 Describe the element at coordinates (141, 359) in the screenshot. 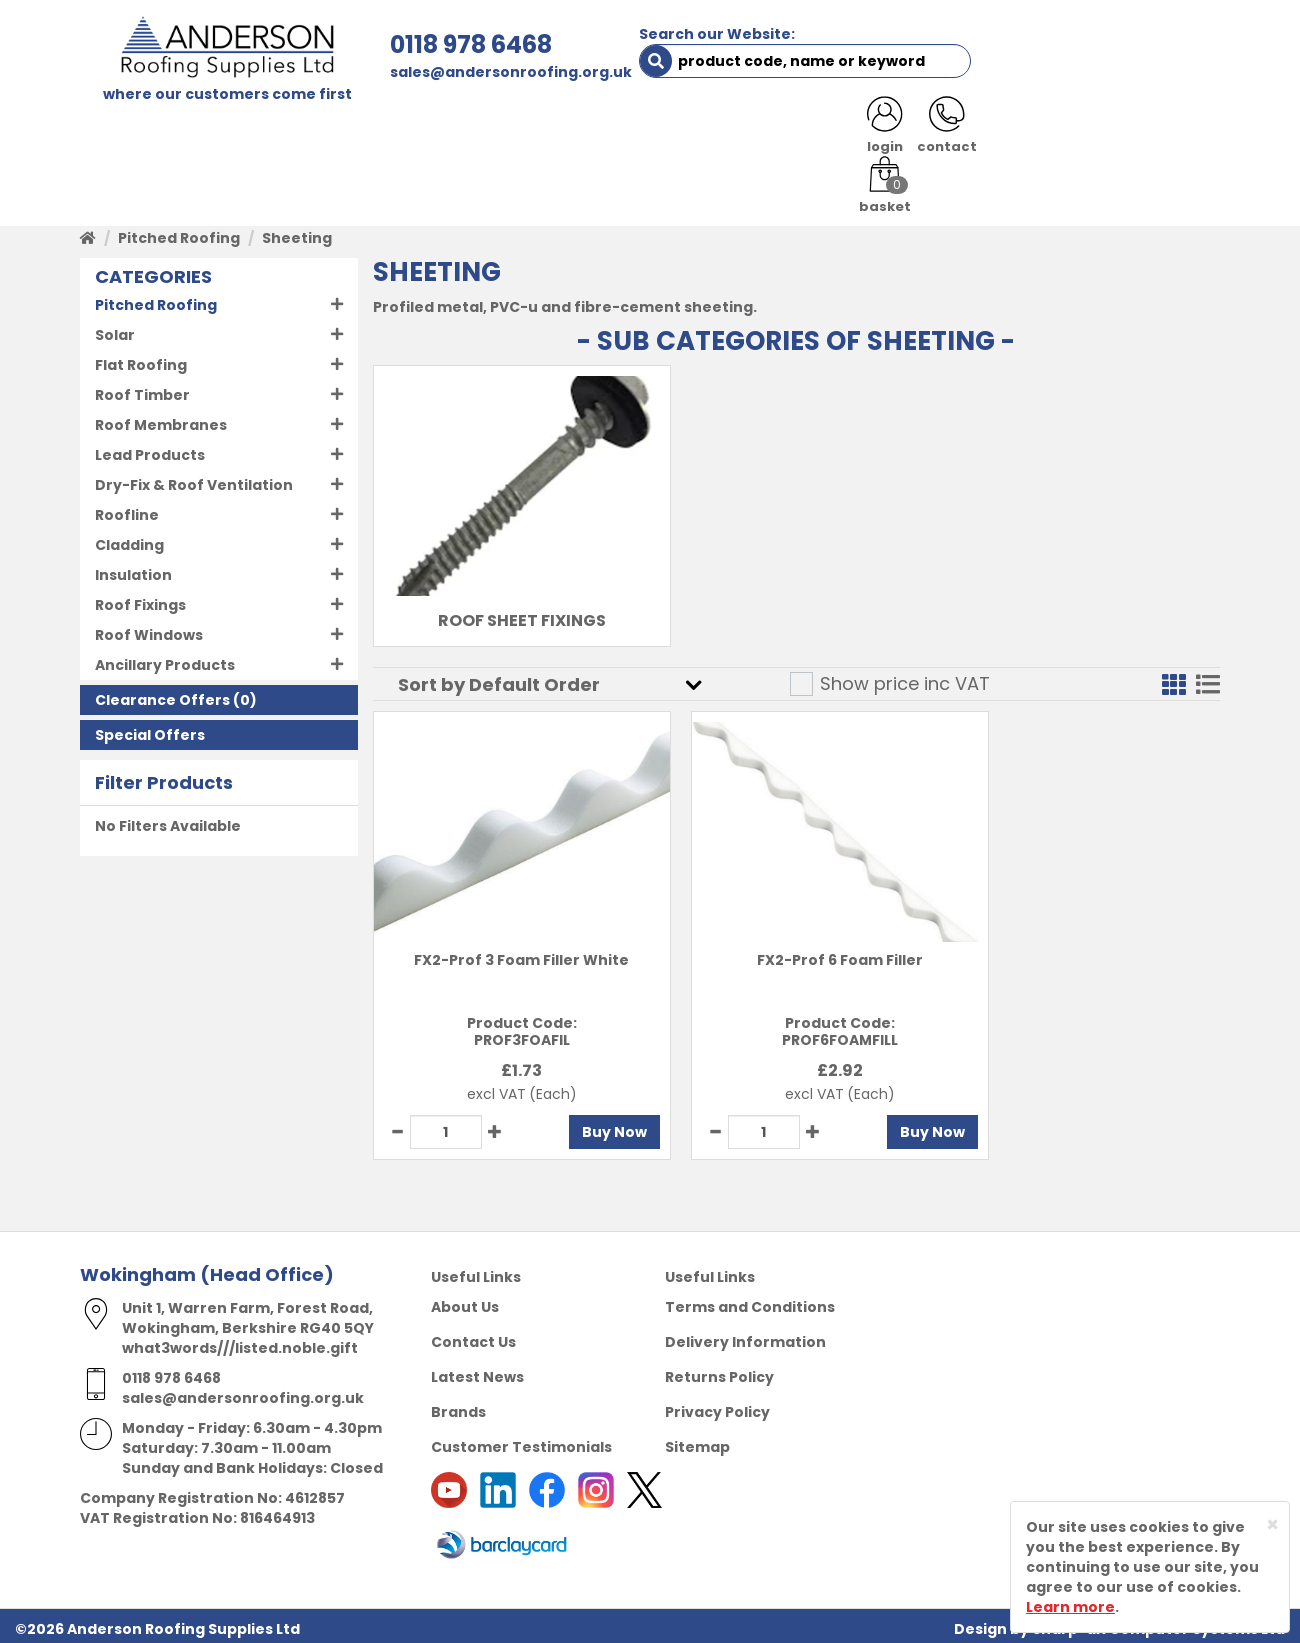

I see `Flat Roofing` at that location.